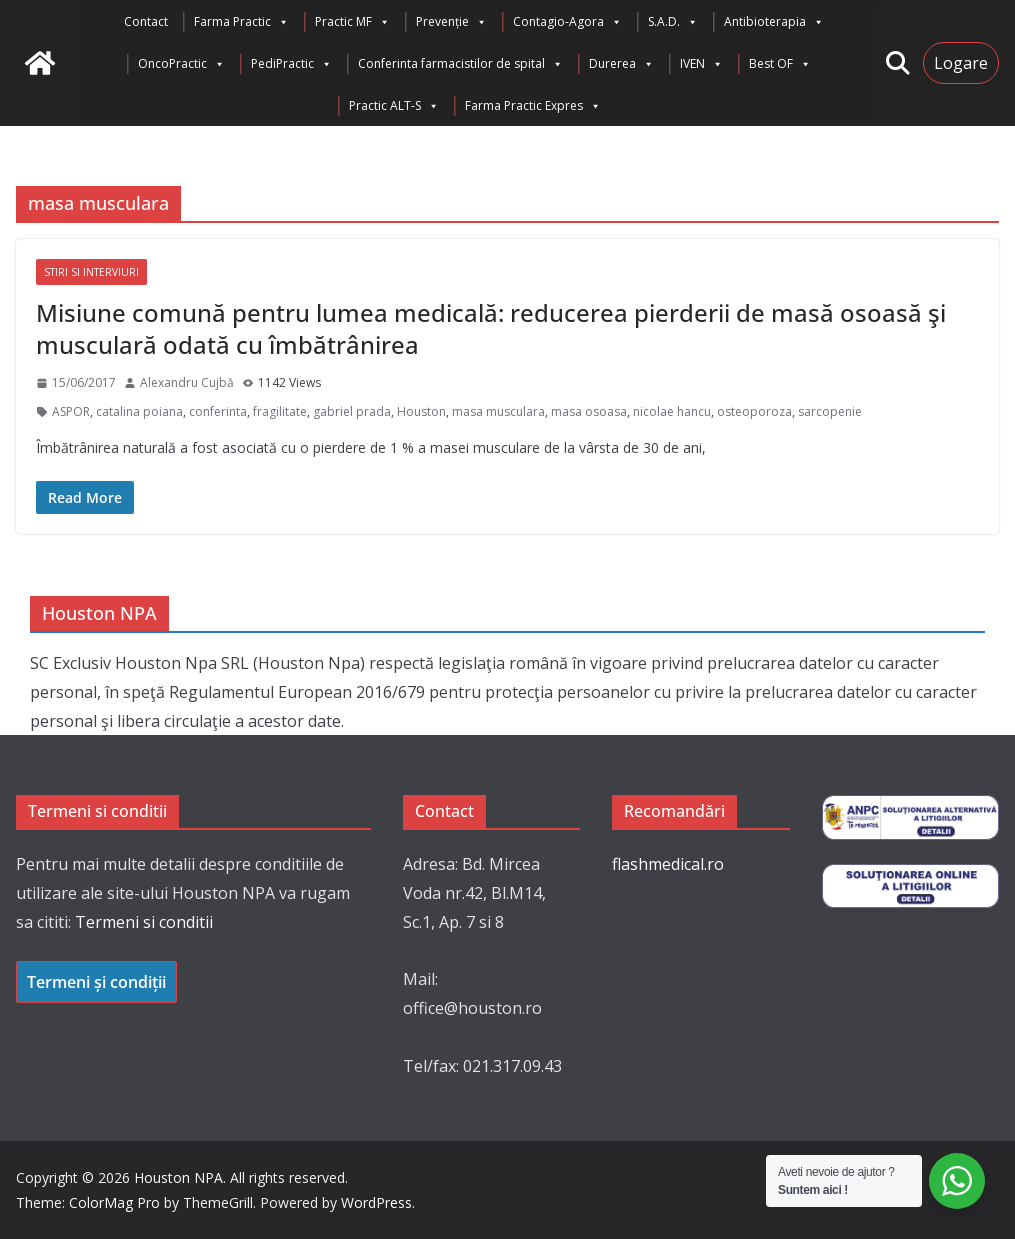 This screenshot has height=1239, width=1015. What do you see at coordinates (774, 22) in the screenshot?
I see `Antibioterapia` at bounding box center [774, 22].